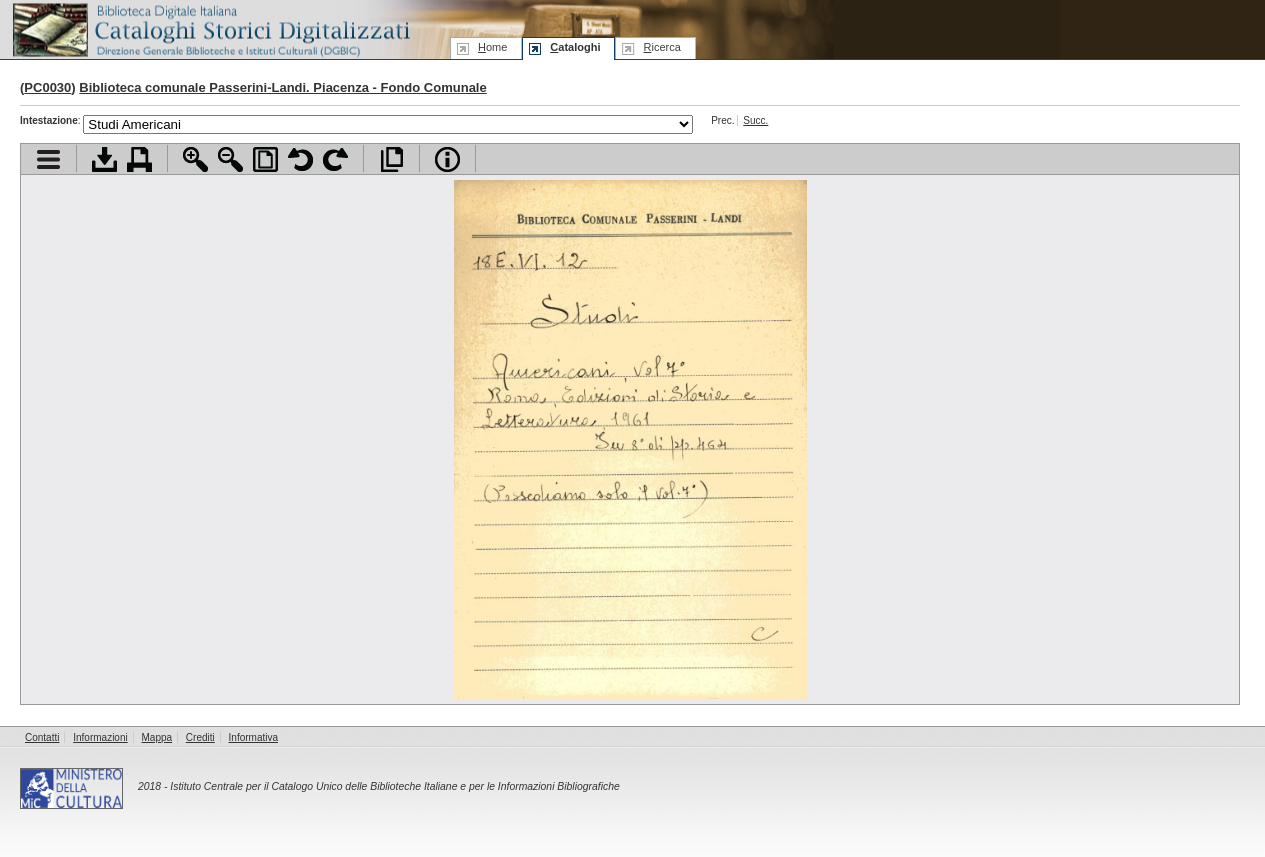 The image size is (1265, 857). Describe the element at coordinates (282, 87) in the screenshot. I see `Biblioteca comunale Passerini-Landi. Piacenza - Fondo Comunale` at that location.